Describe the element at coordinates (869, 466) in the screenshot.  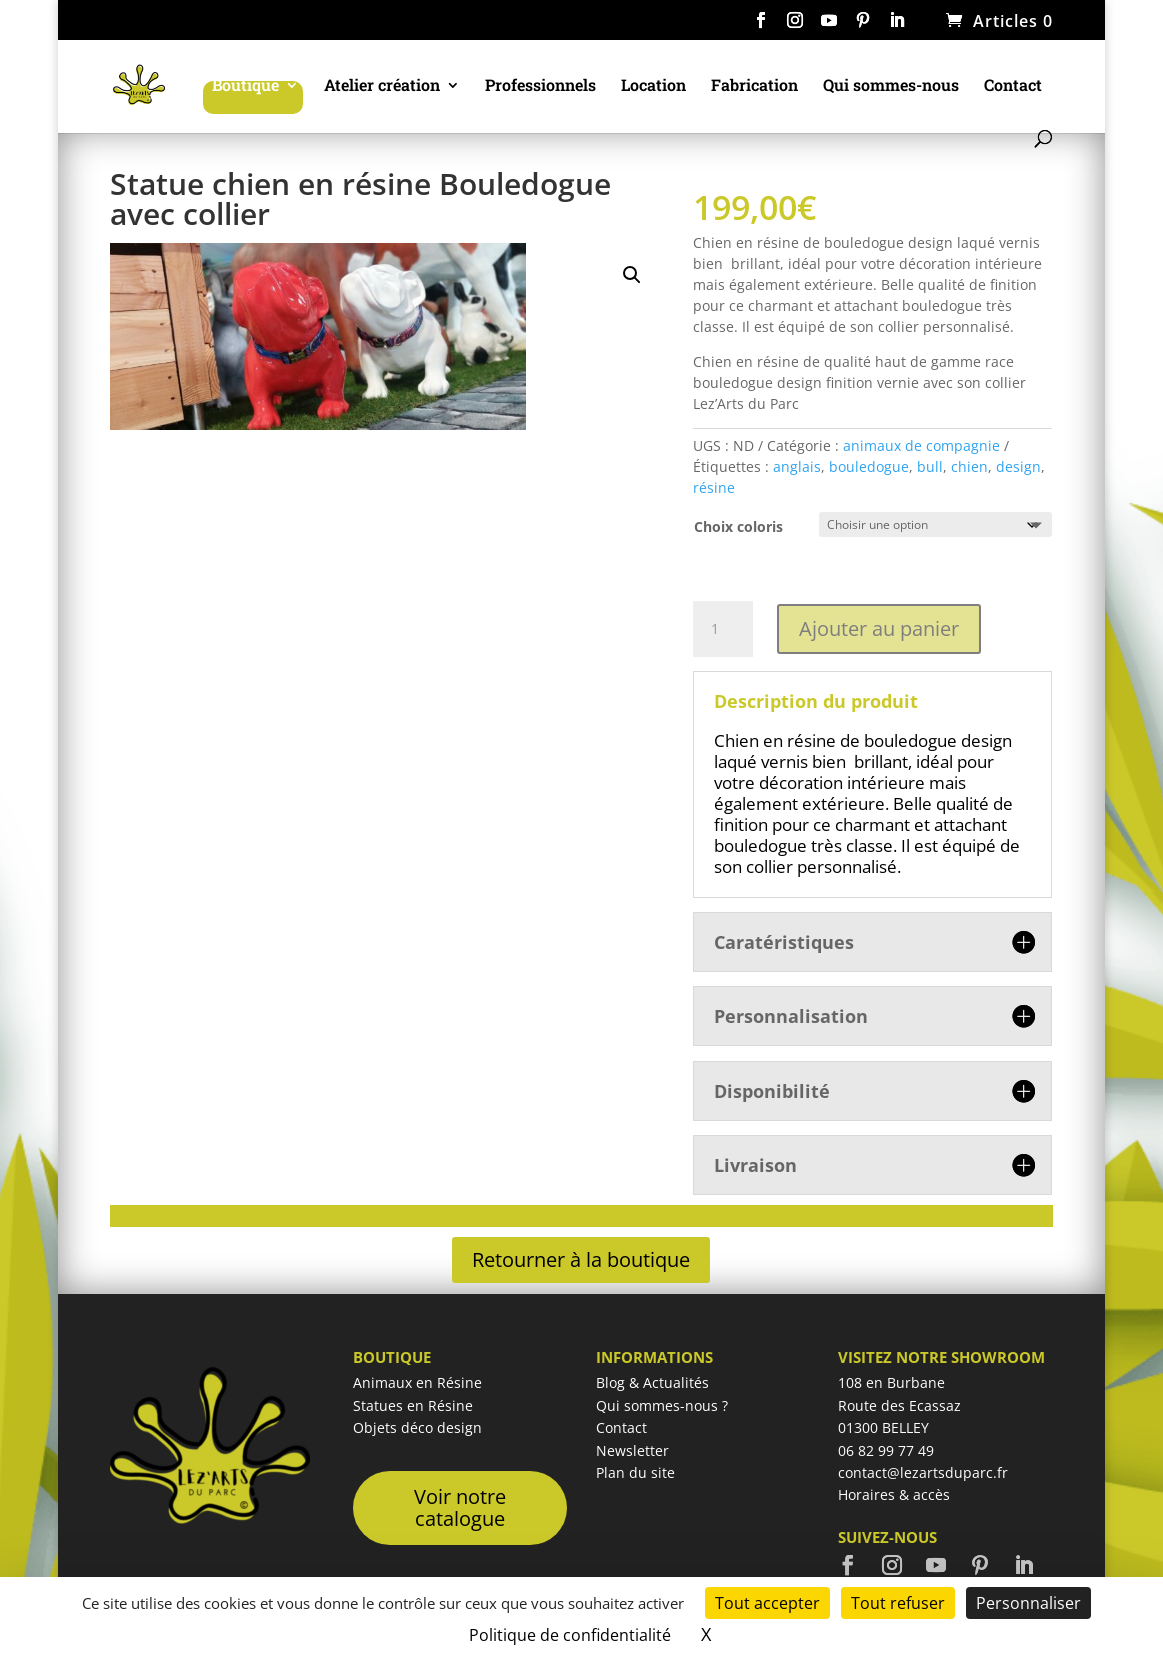
I see `bouledogue` at that location.